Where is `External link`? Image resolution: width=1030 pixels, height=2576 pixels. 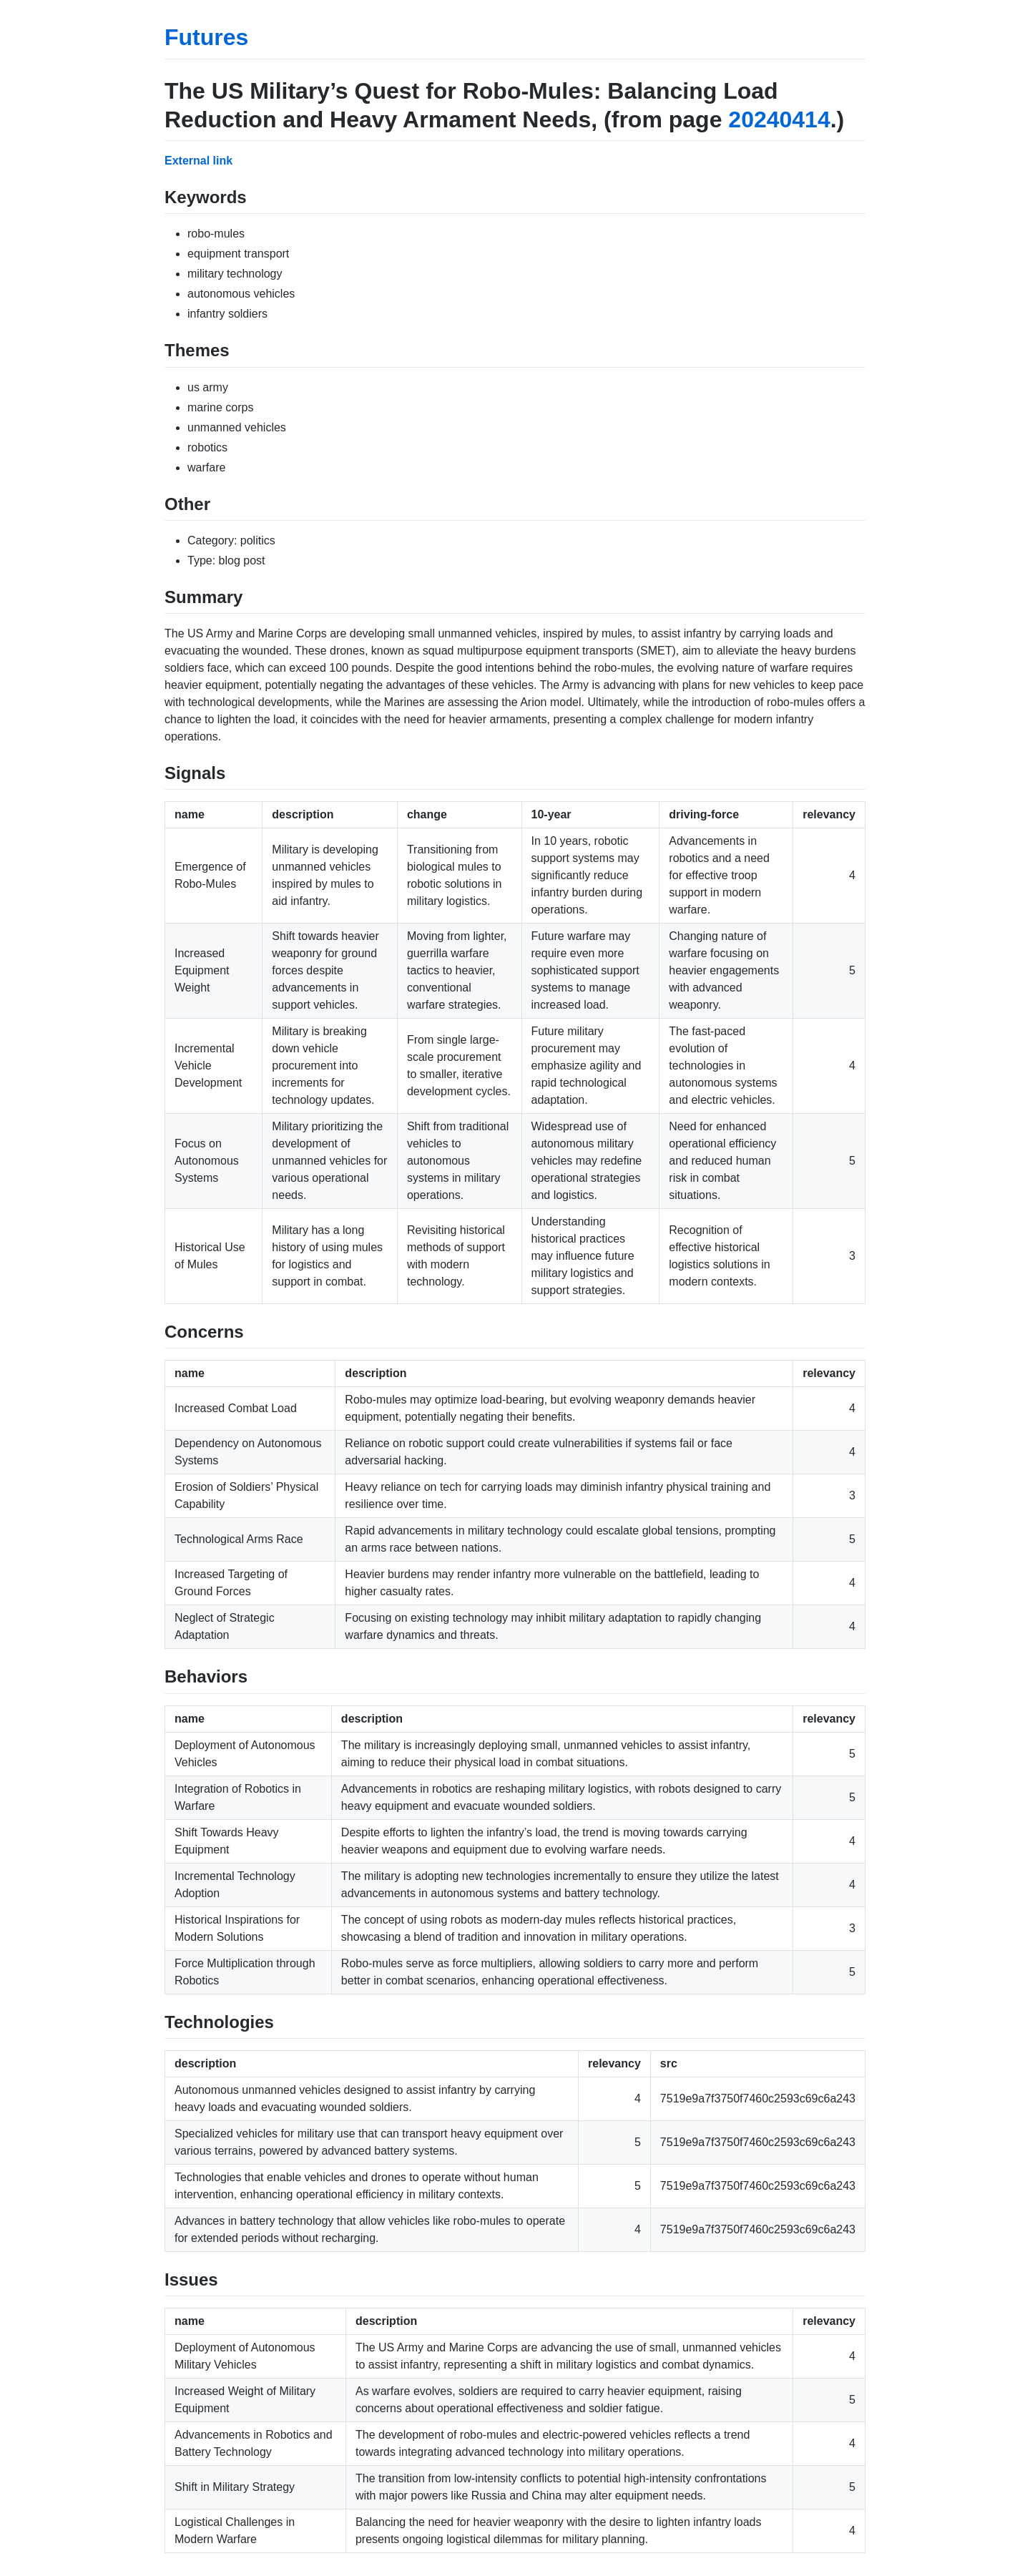 External link is located at coordinates (198, 161).